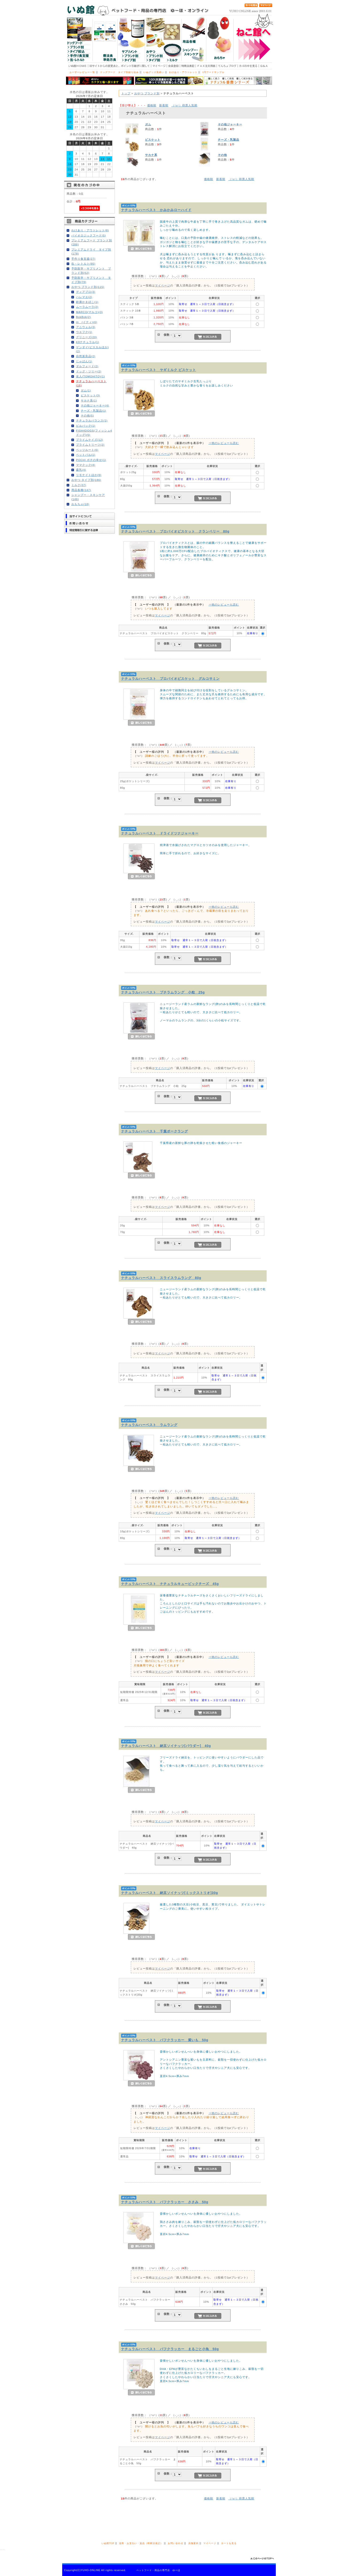 The image size is (338, 2576). Describe the element at coordinates (223, 442) in the screenshot. I see `⇒他のレビューも読む` at that location.